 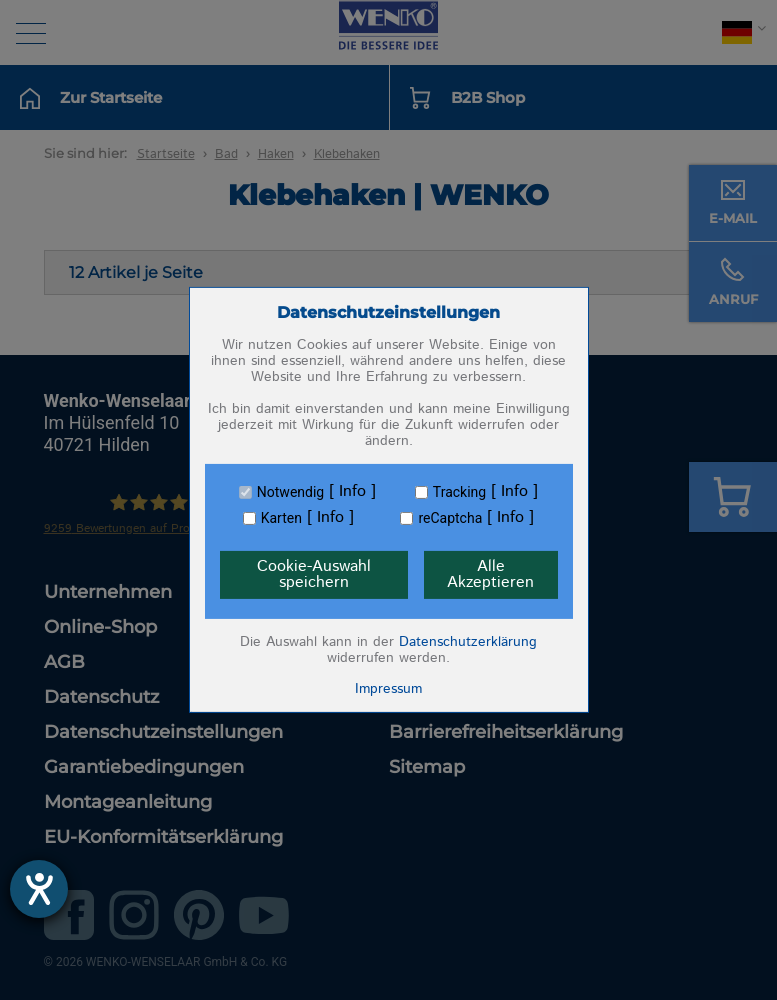 What do you see at coordinates (281, 518) in the screenshot?
I see `Karten` at bounding box center [281, 518].